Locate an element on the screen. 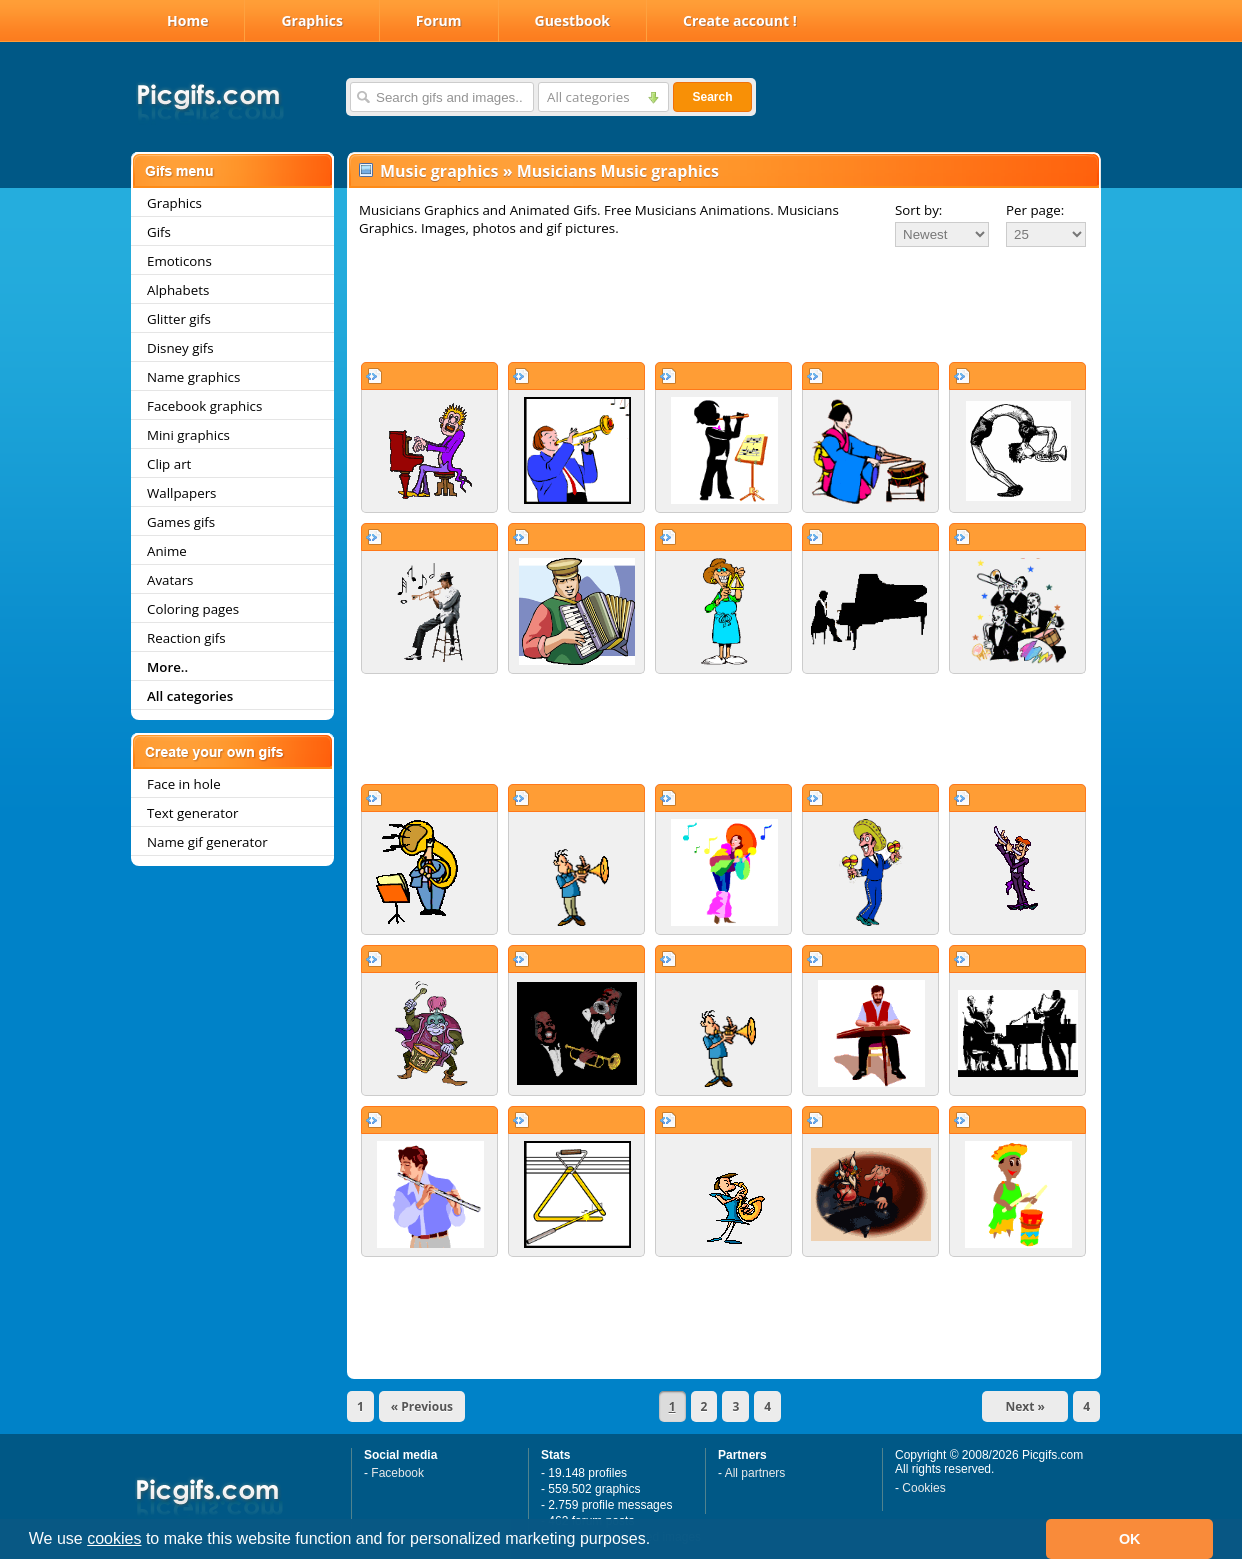  Wallpapers is located at coordinates (181, 493).